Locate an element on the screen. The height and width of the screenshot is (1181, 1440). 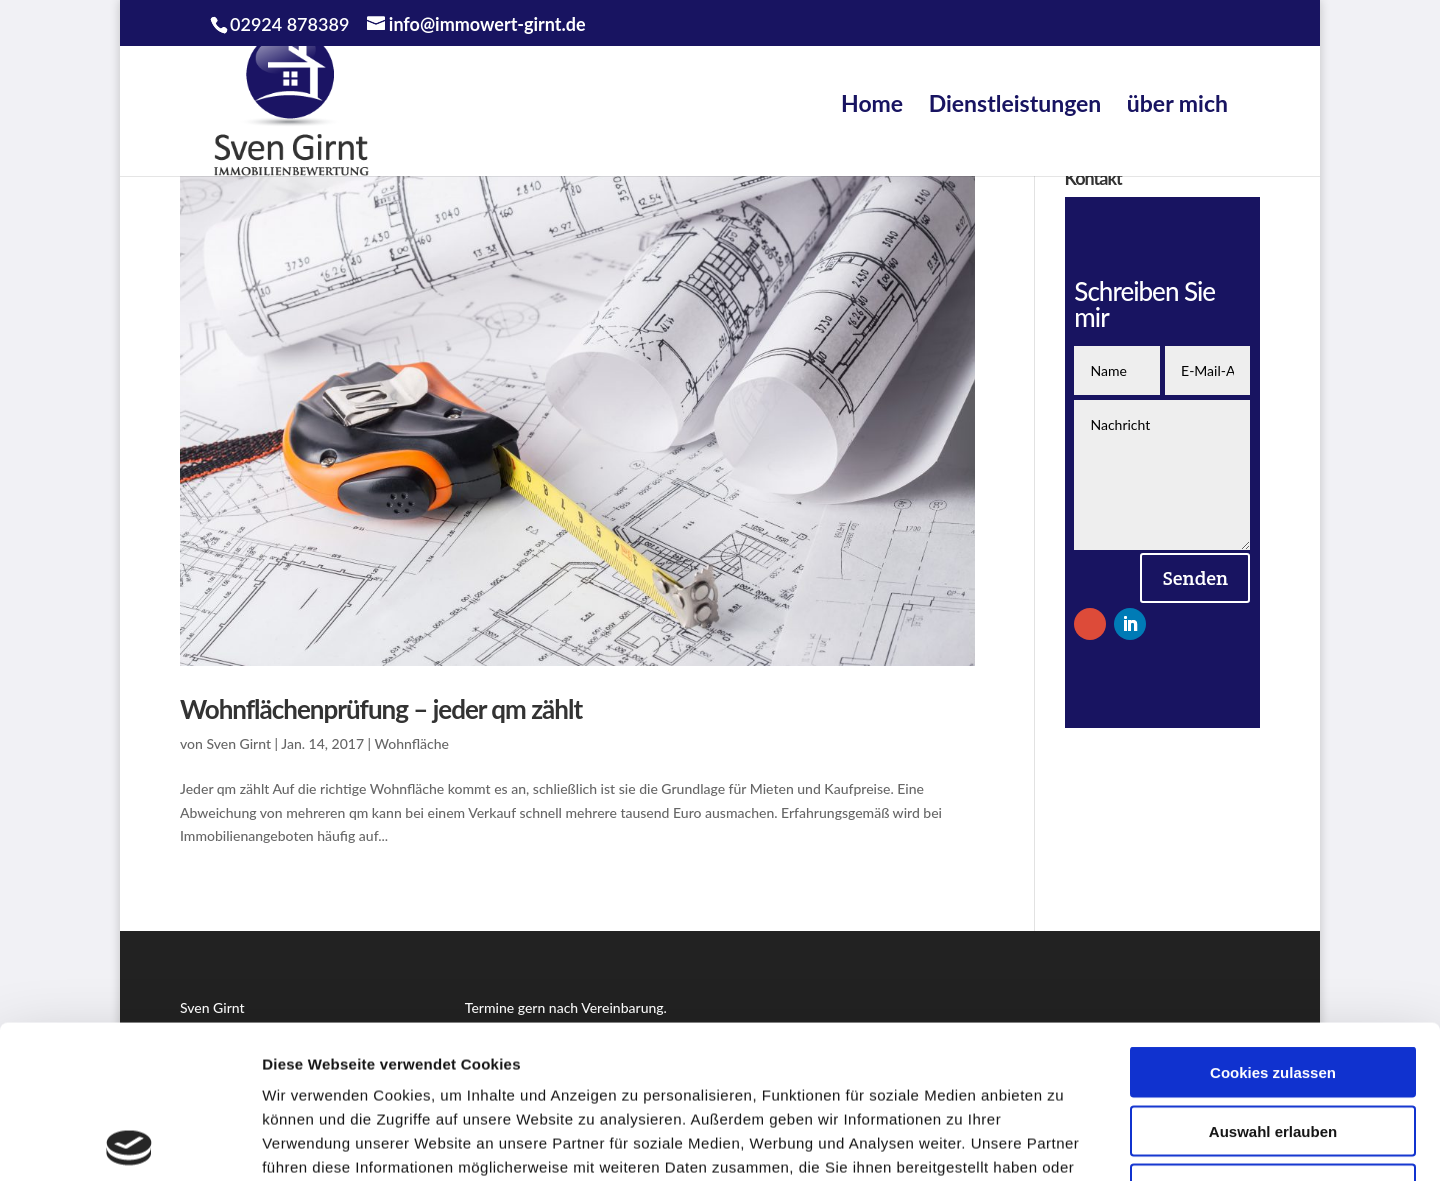
Nur notwendige Cookies verwenden is located at coordinates (1273, 1045).